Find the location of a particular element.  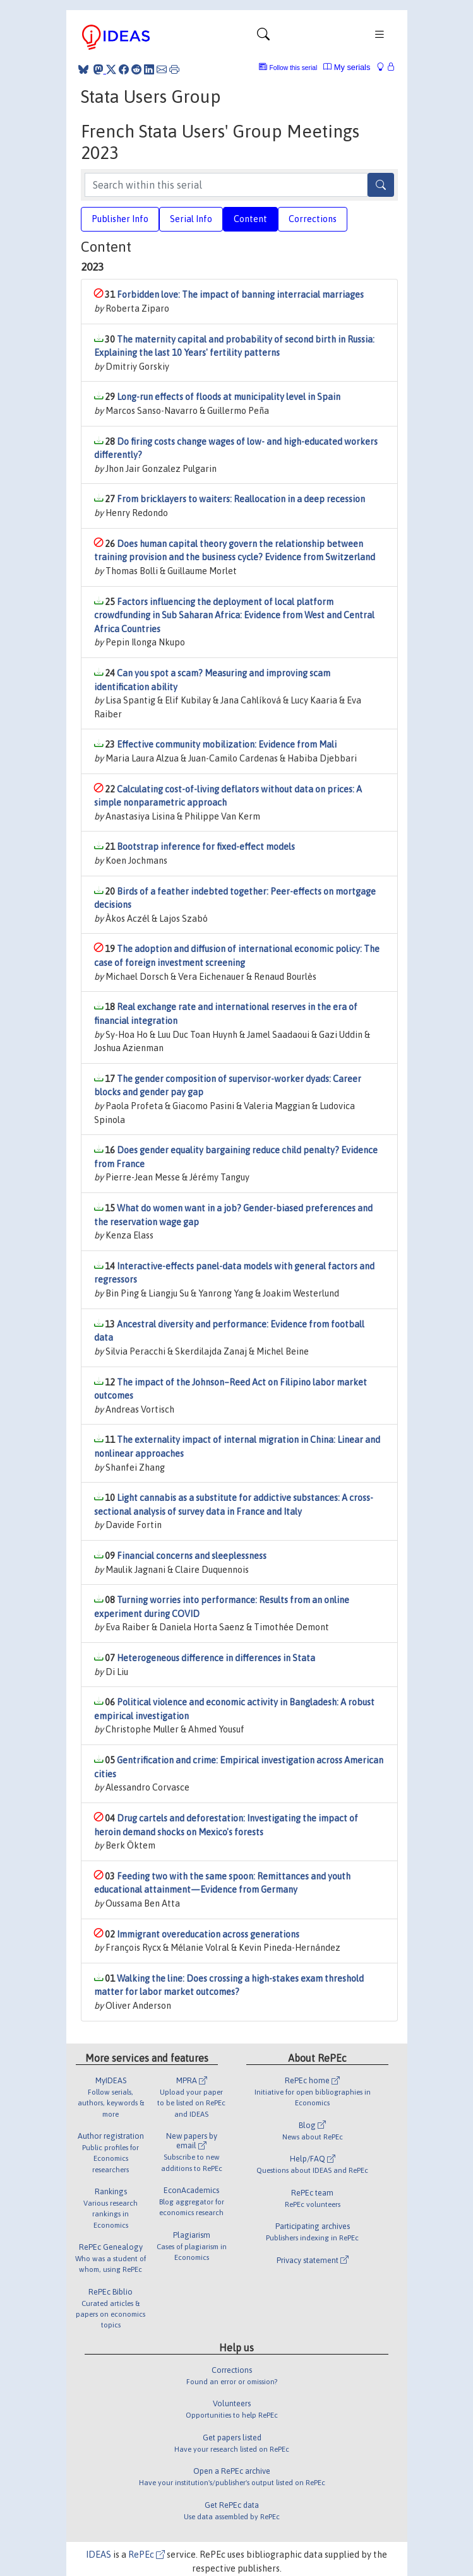

Serial Info [tab] is located at coordinates (191, 219).